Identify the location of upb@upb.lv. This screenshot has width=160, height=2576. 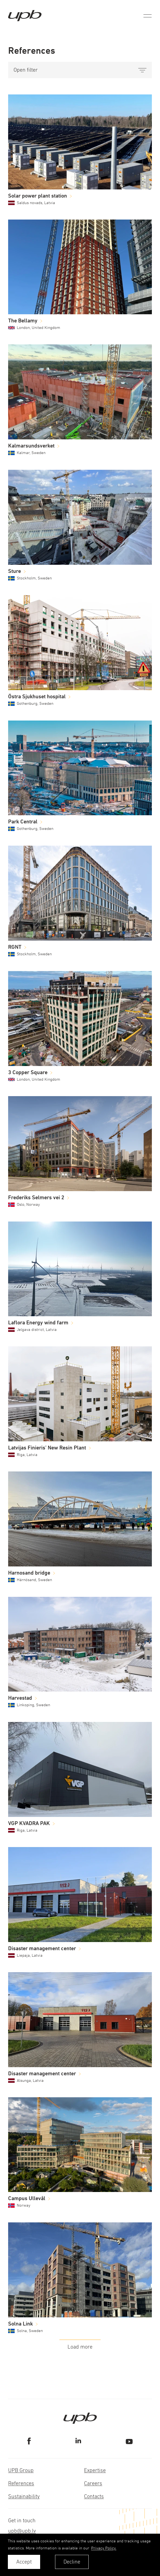
(22, 2531).